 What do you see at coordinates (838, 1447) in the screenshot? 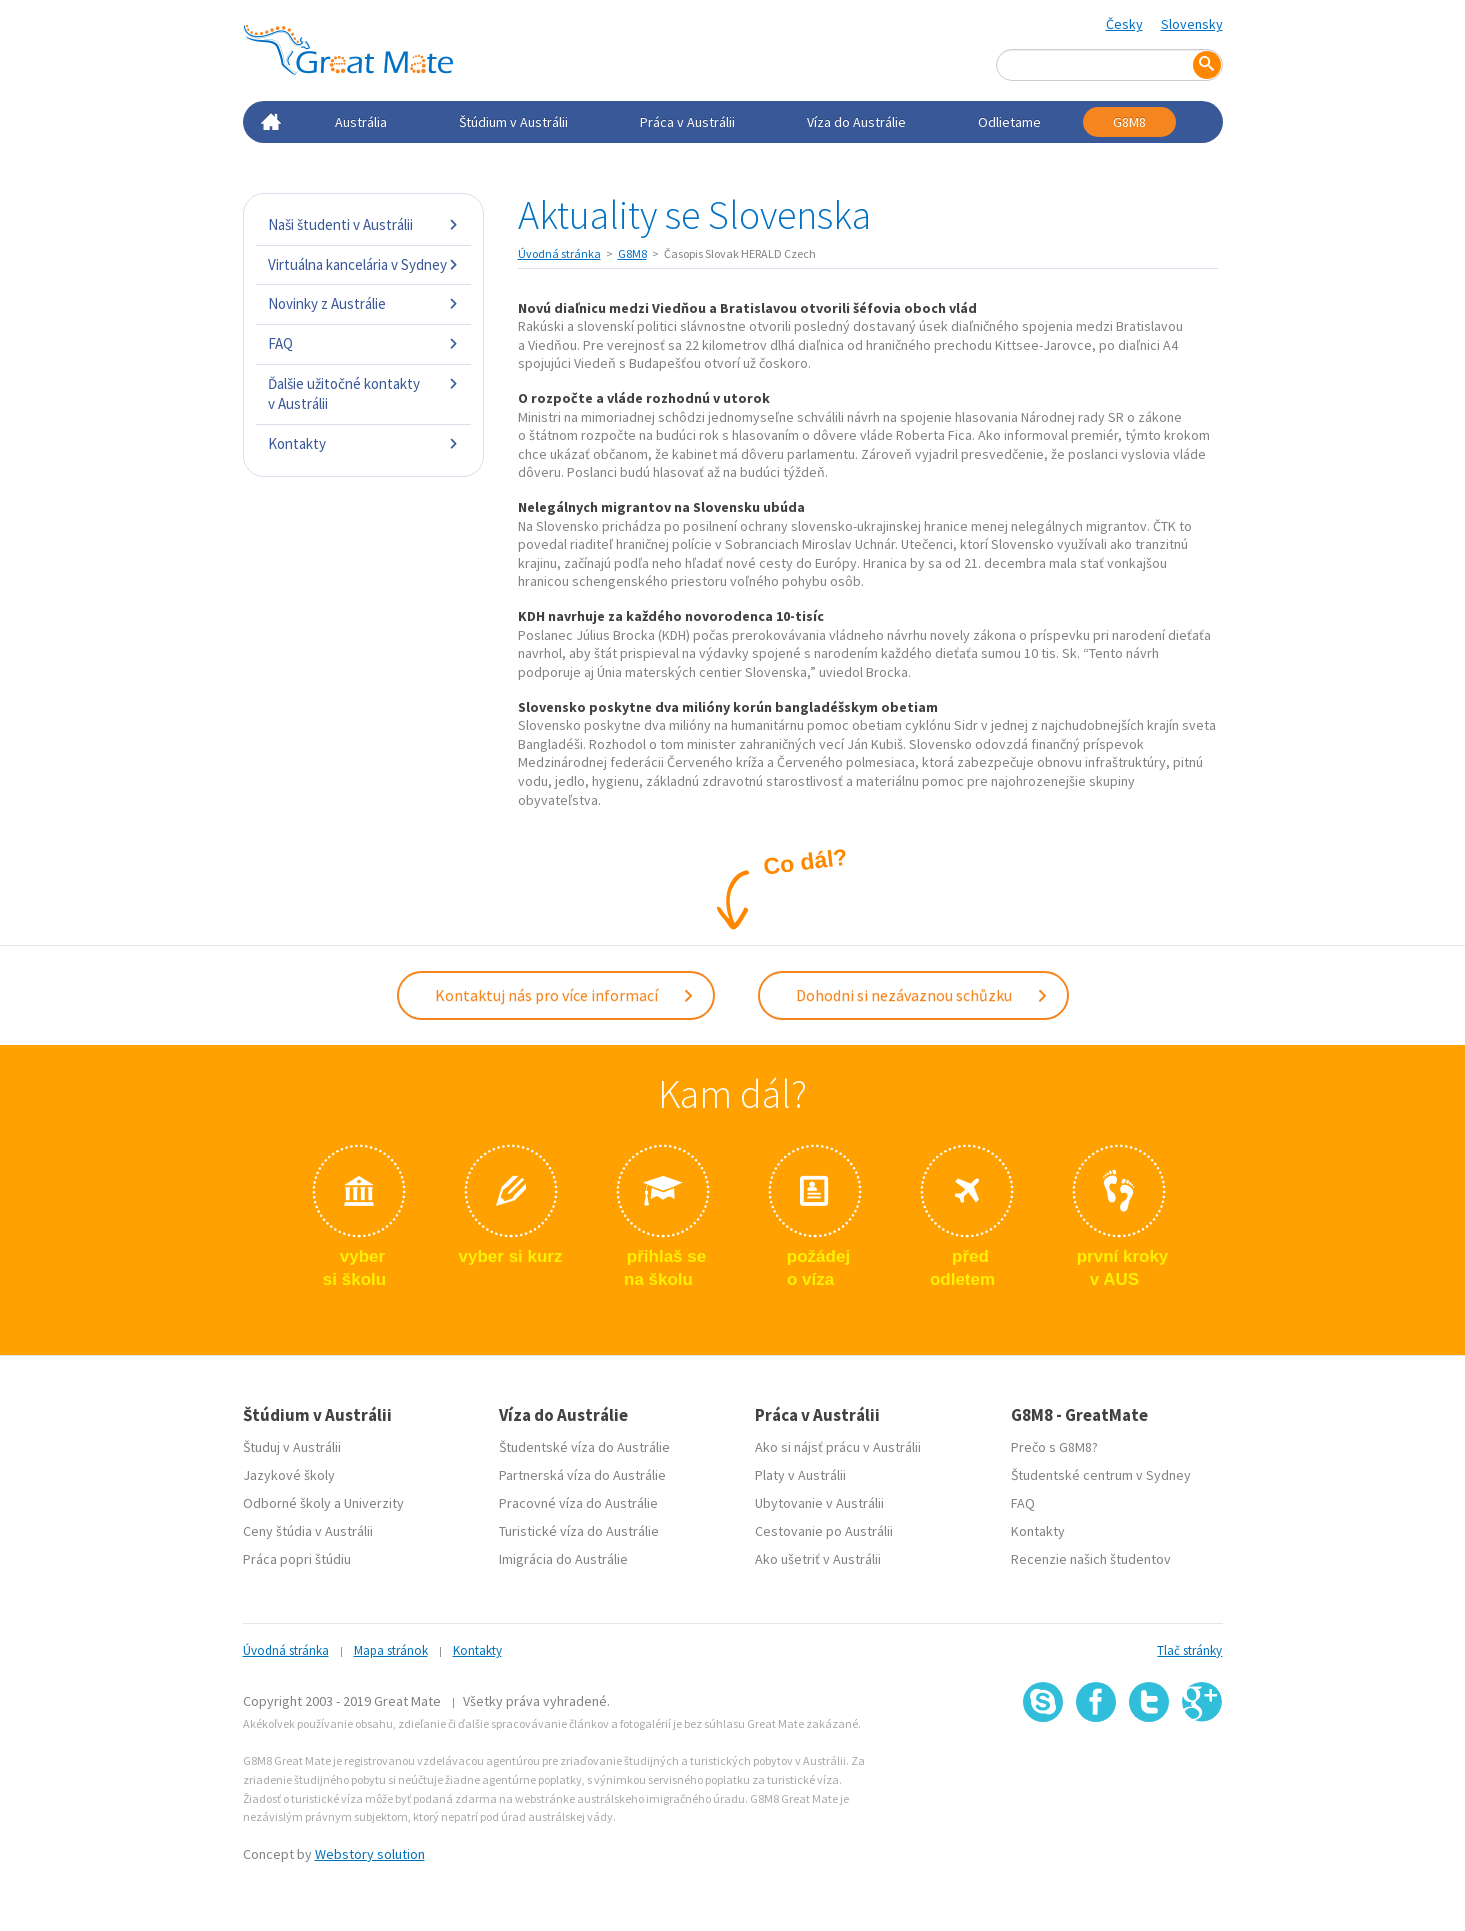
I see `Ako si nájsť prácu v Austrálii` at bounding box center [838, 1447].